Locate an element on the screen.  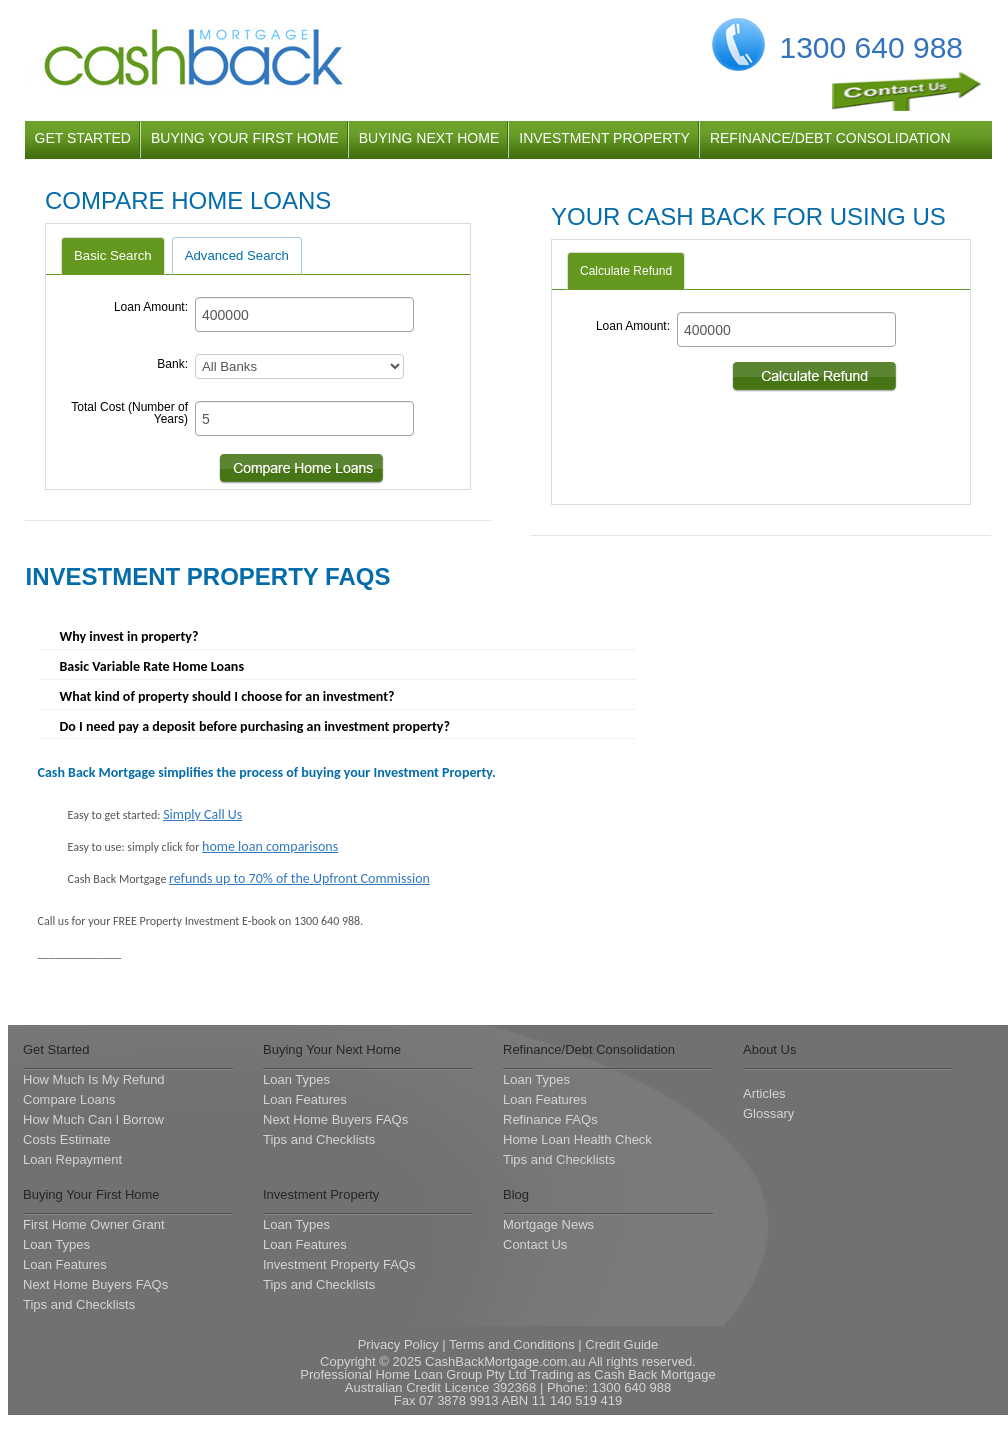
Glossary is located at coordinates (768, 1113).